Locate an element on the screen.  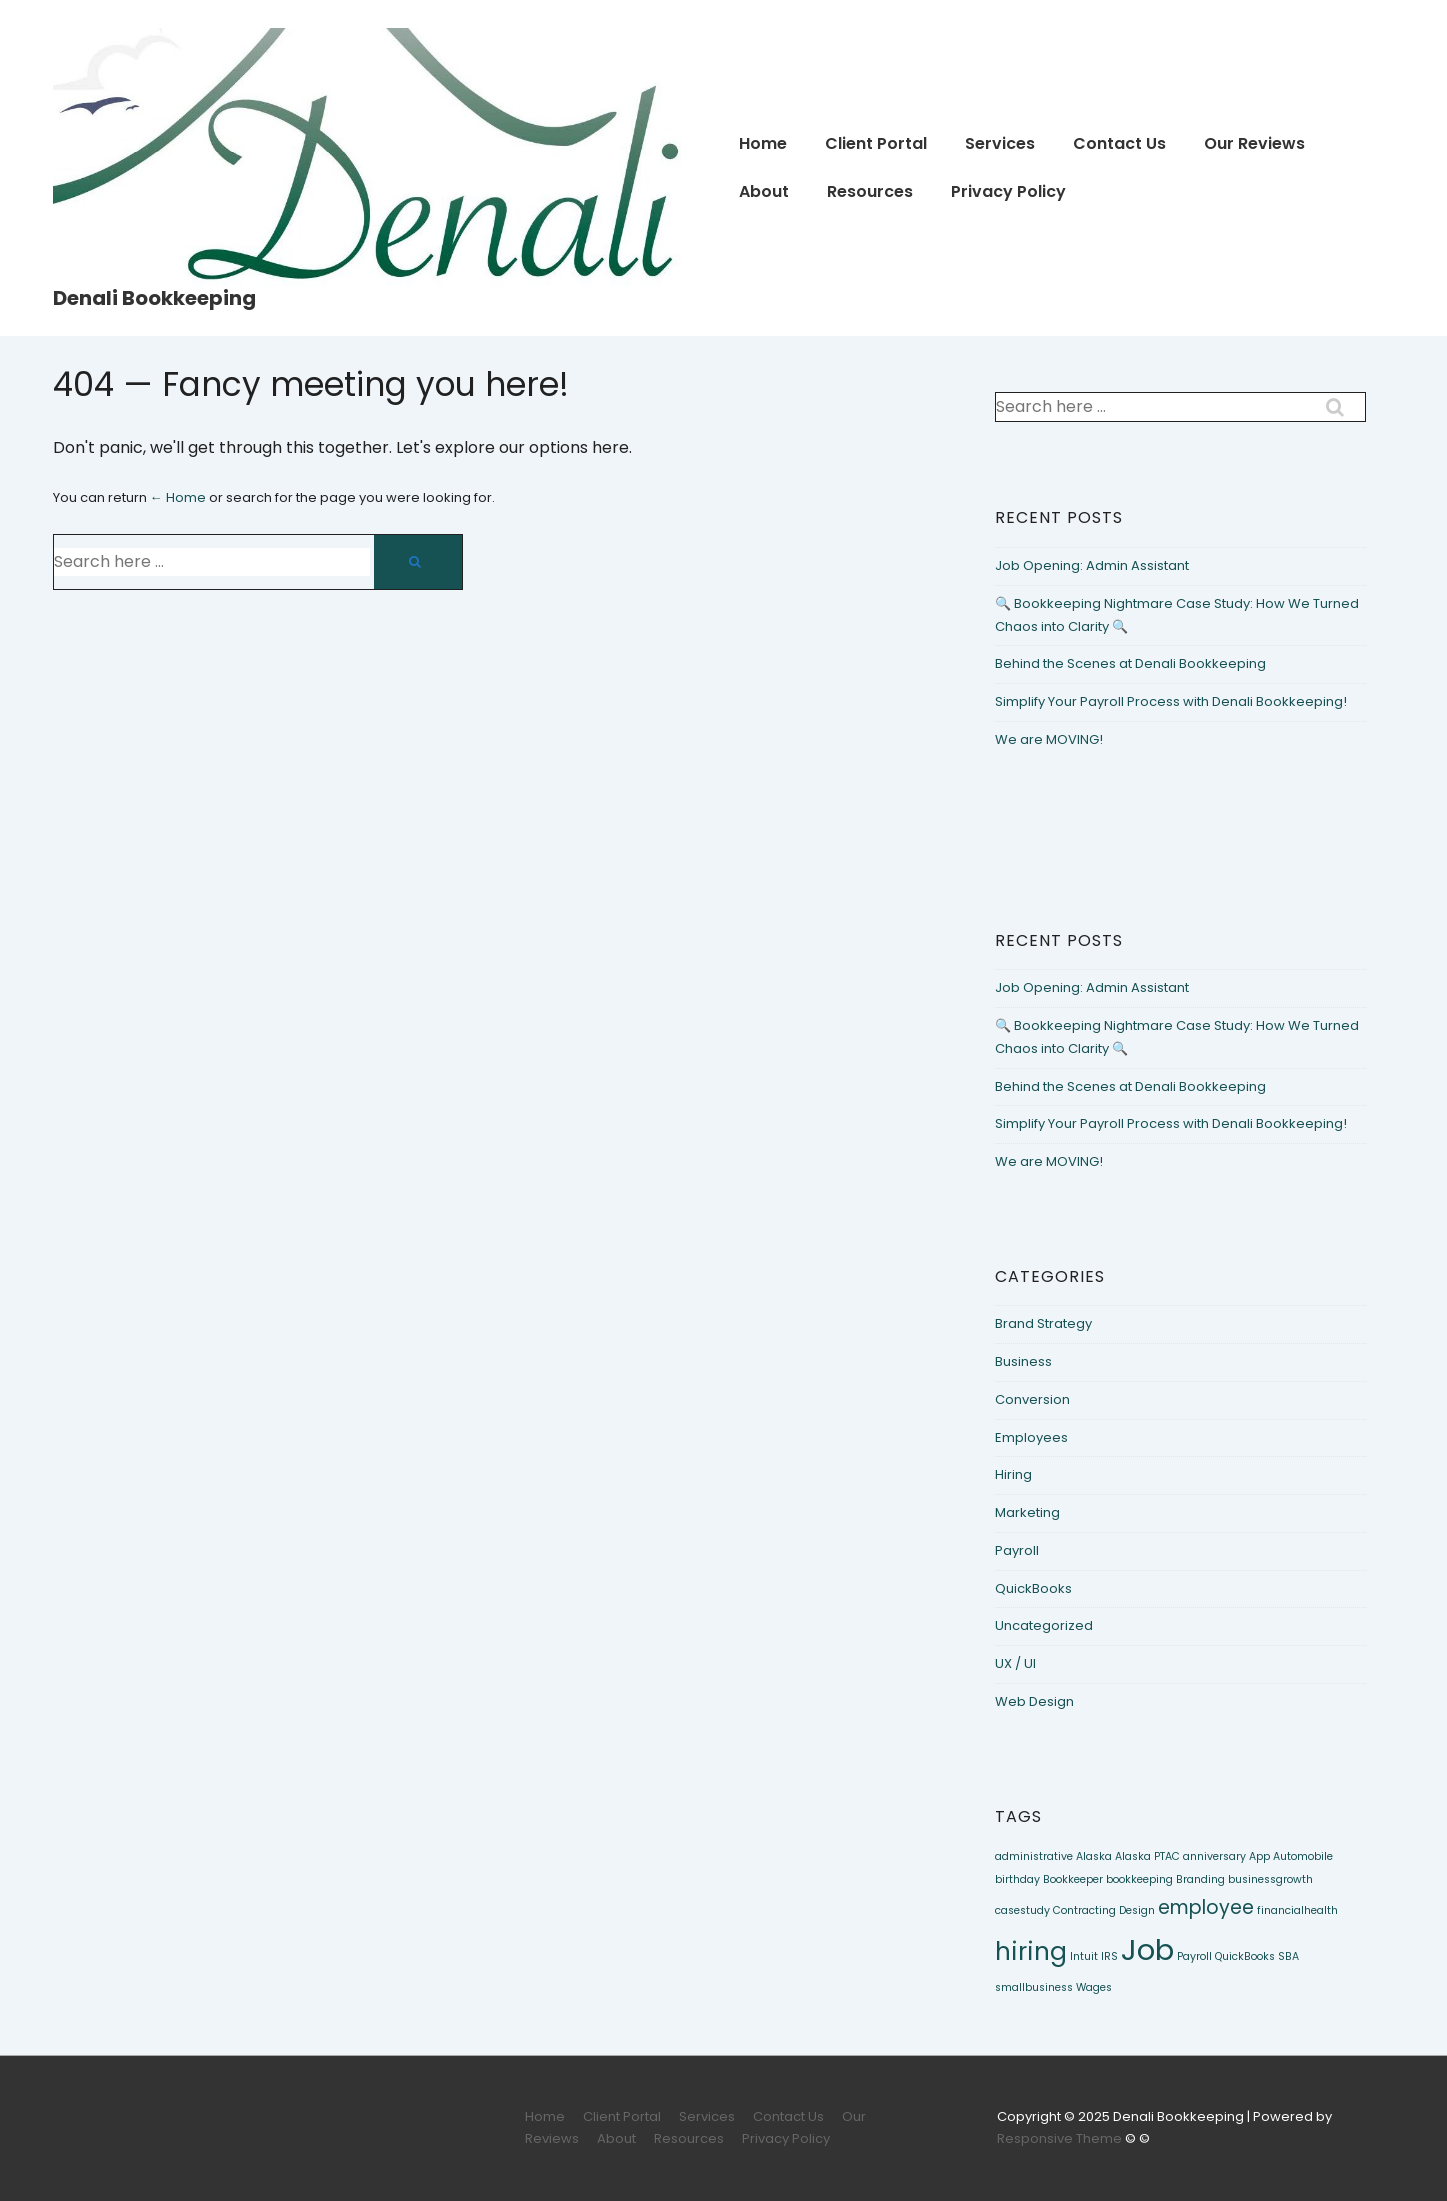
Behind the Scenes at Denali Bookkeeping is located at coordinates (1130, 663).